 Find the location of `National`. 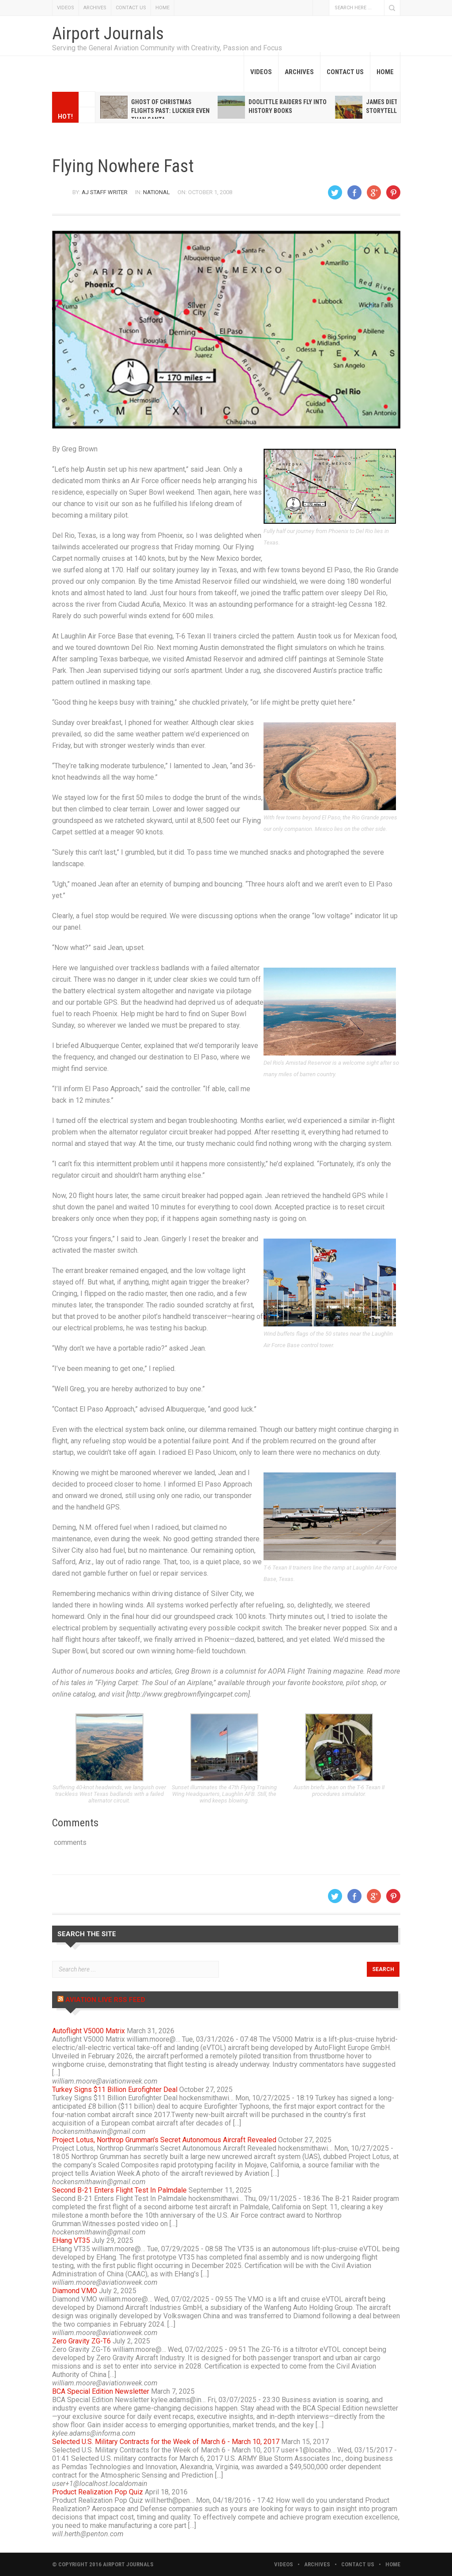

National is located at coordinates (156, 192).